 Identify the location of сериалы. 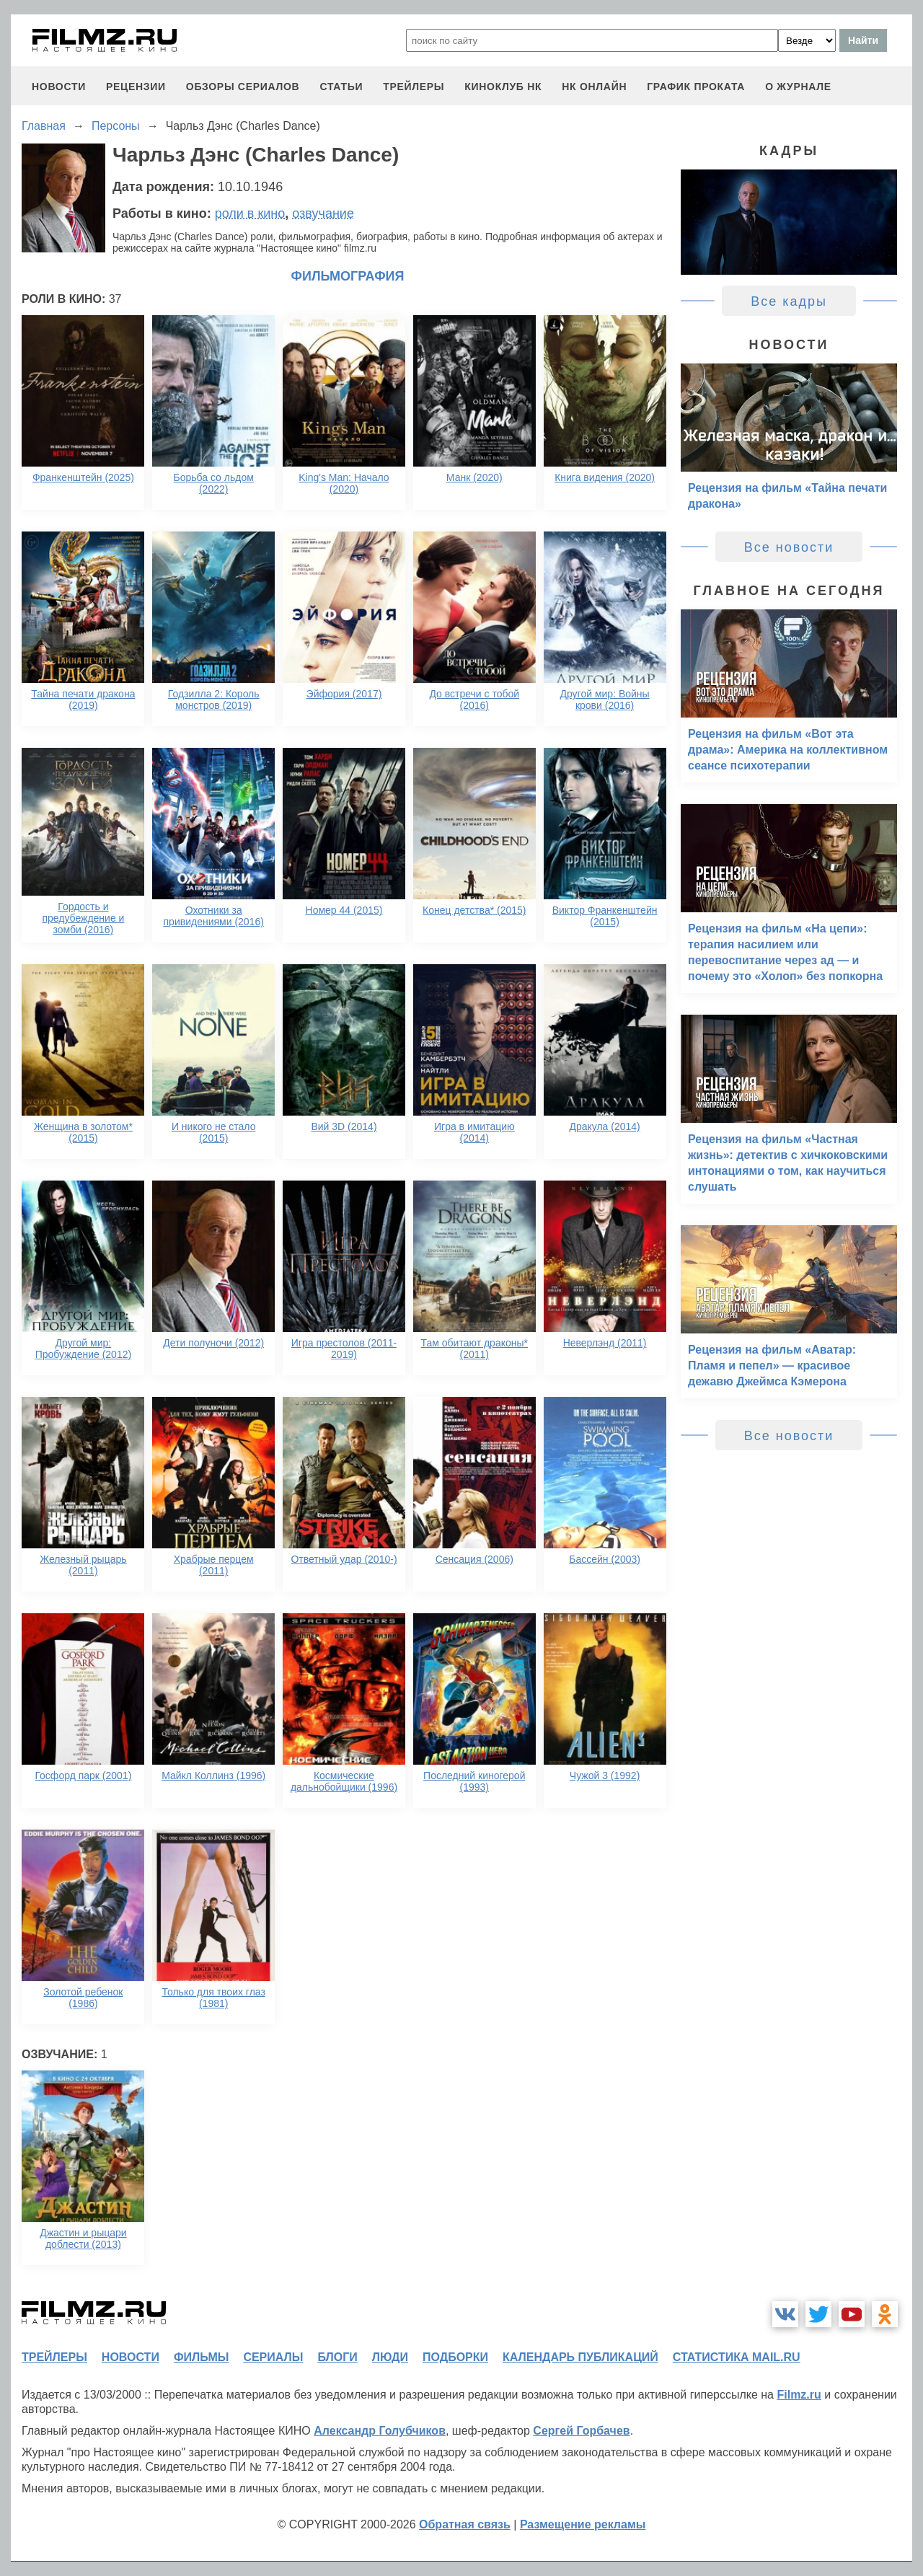
(273, 2357).